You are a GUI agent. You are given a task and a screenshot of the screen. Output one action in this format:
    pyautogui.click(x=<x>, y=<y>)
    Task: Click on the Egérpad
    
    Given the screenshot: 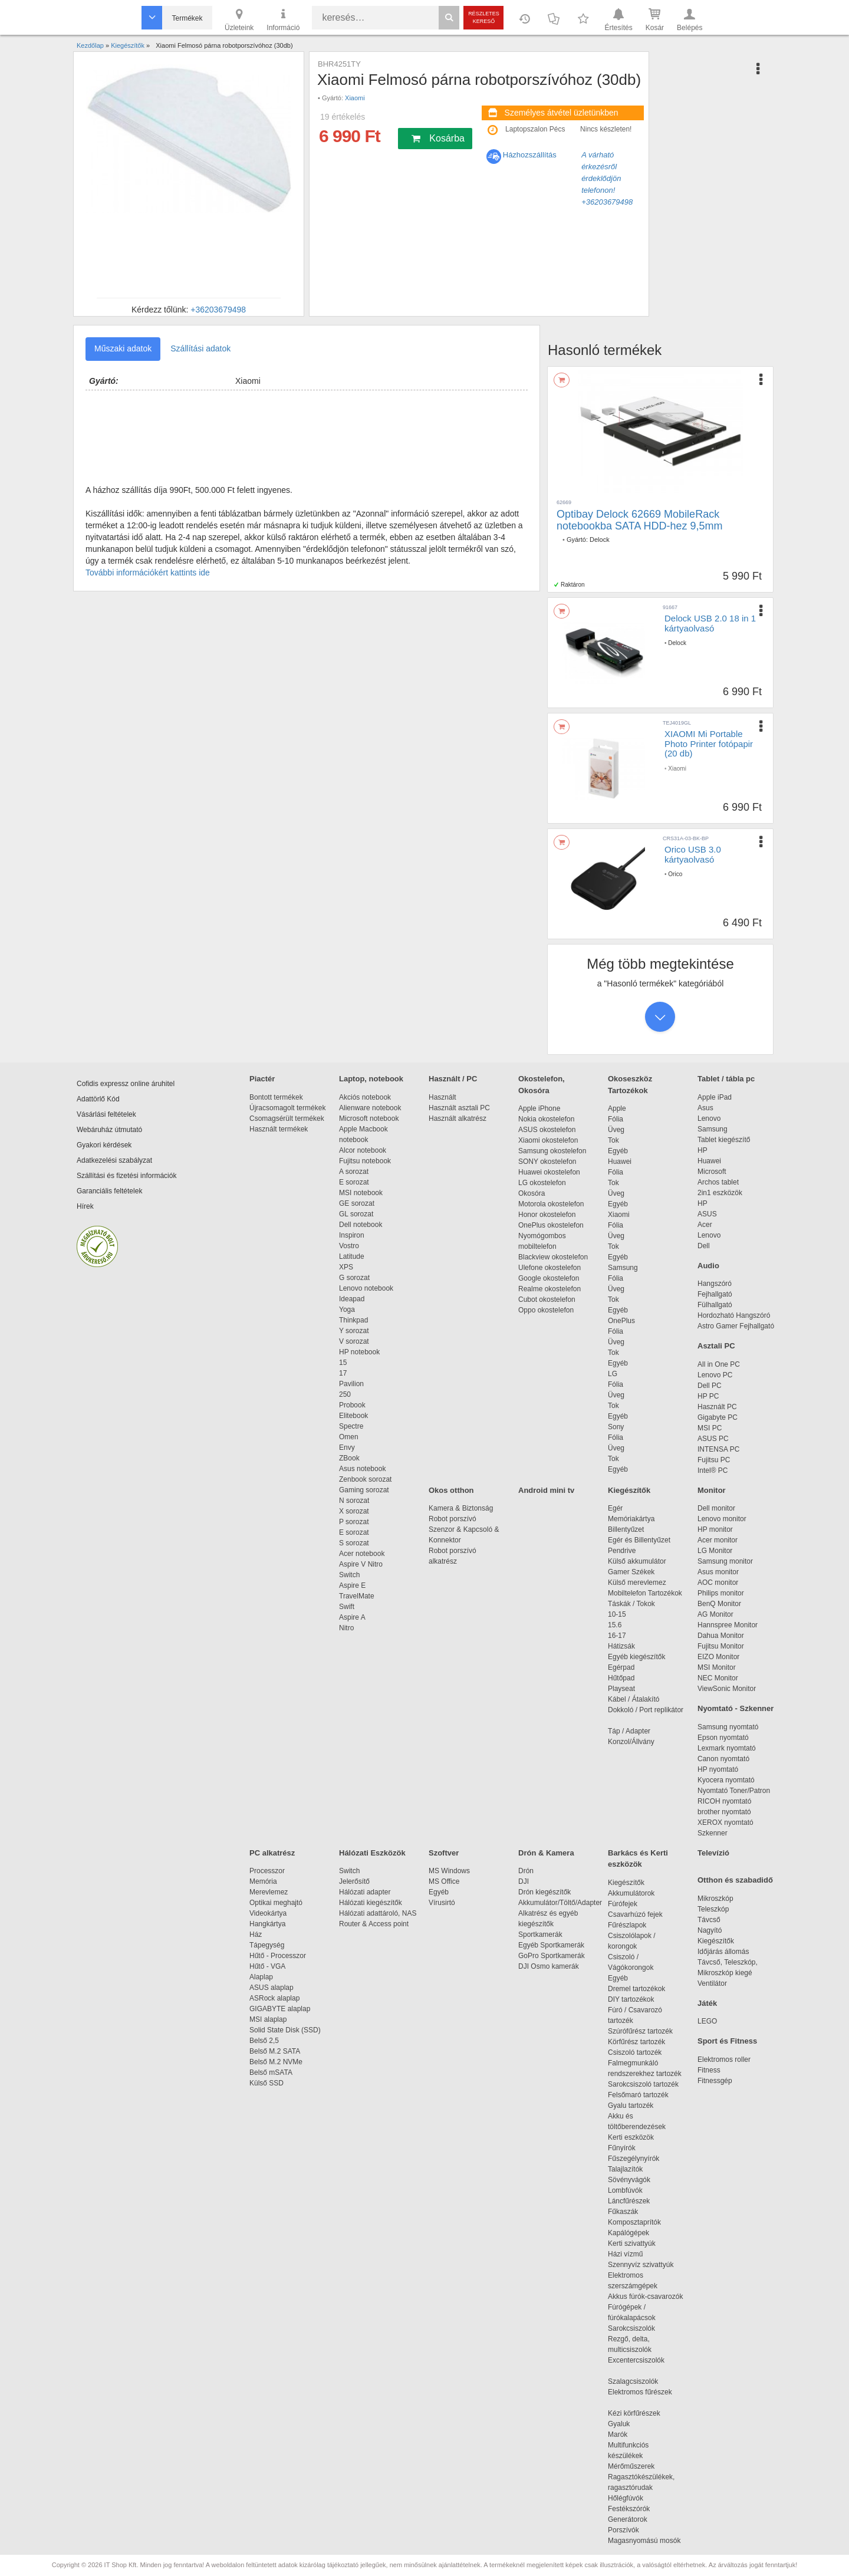 What is the action you would take?
    pyautogui.click(x=621, y=1667)
    